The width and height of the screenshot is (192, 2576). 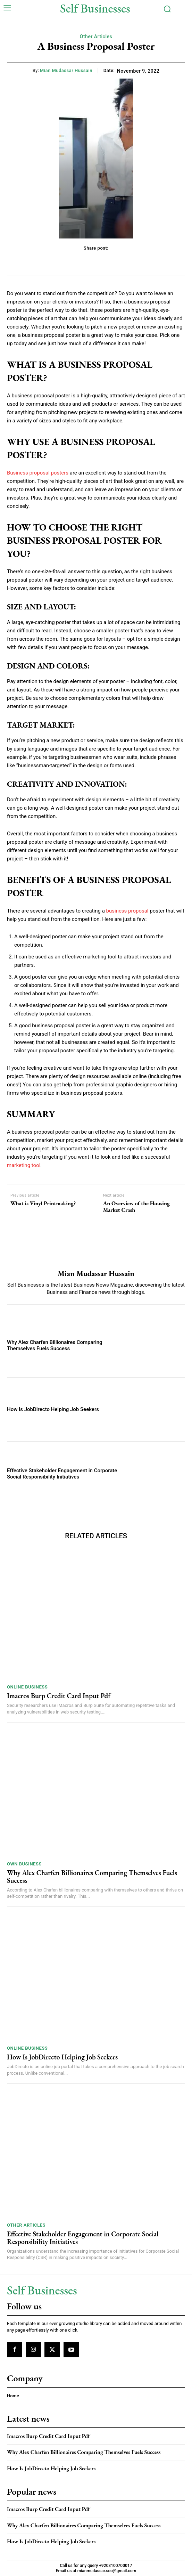 I want to click on How Is JobDirecto Helping Job Seekers, so click(x=53, y=1409).